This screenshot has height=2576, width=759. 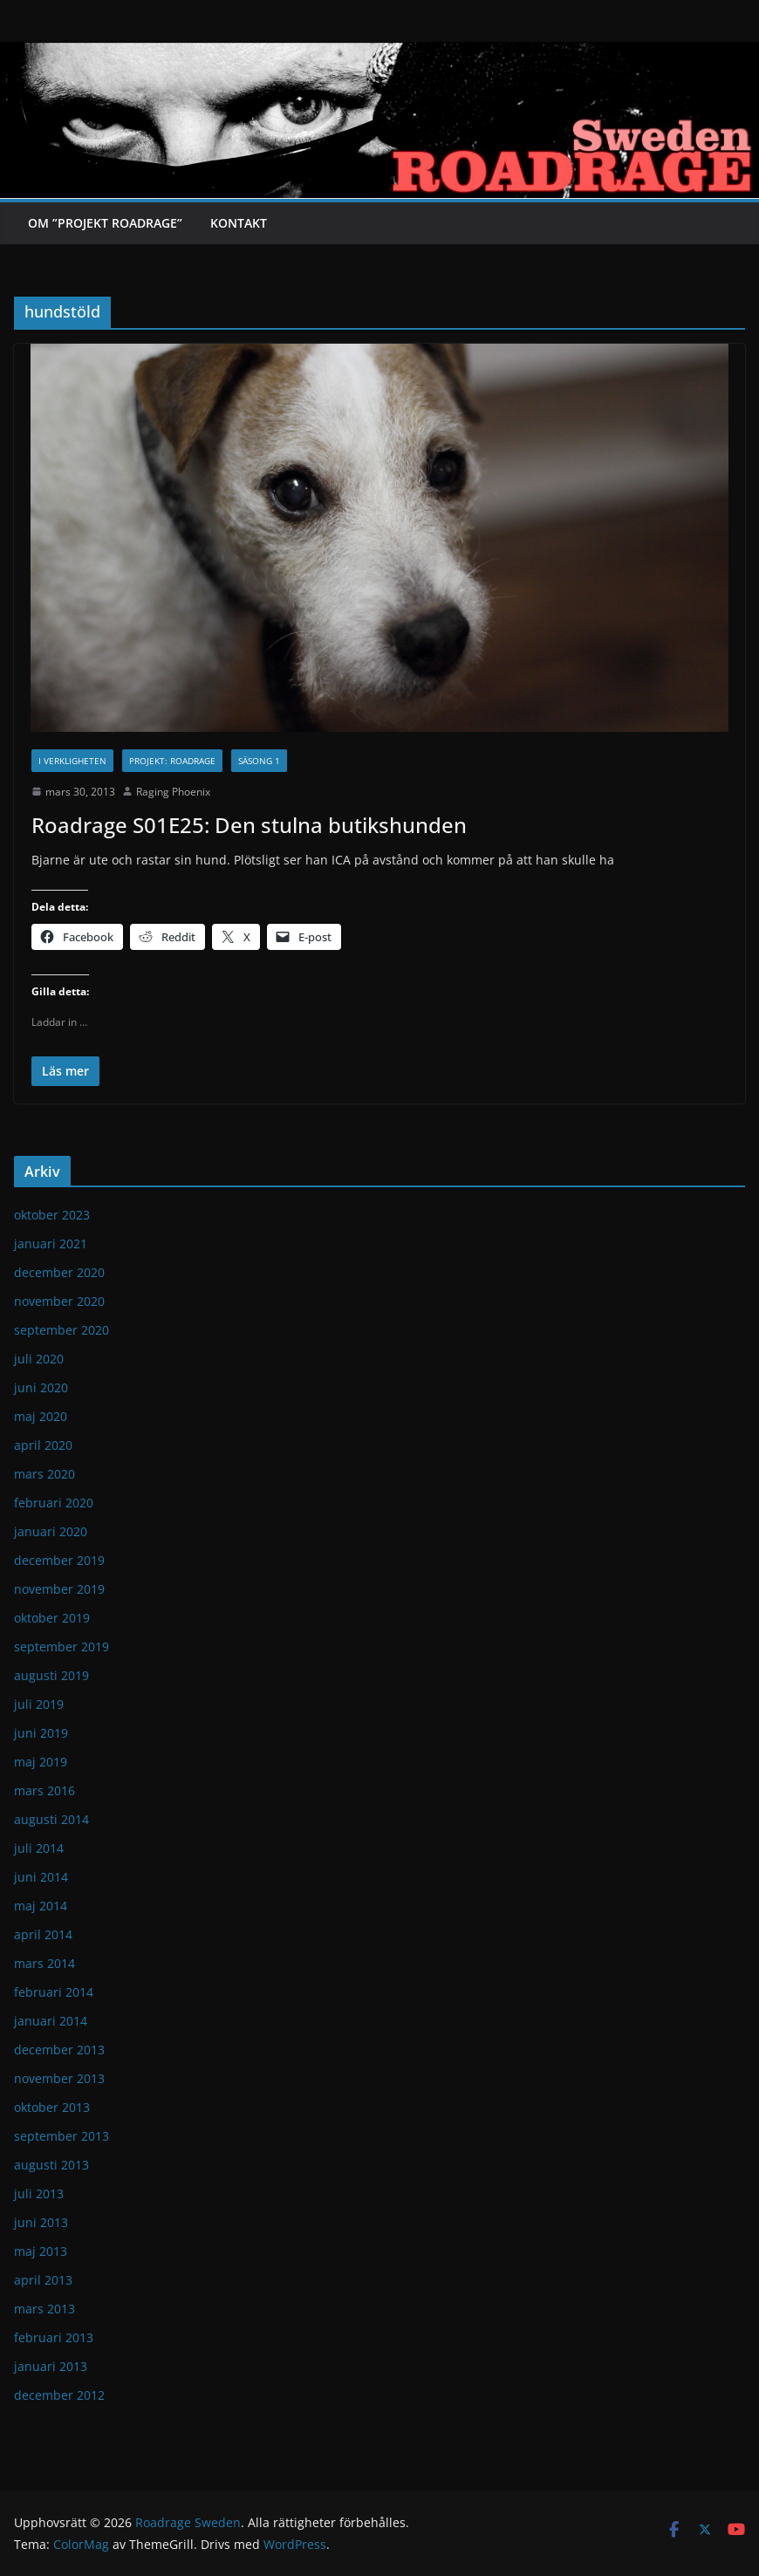 I want to click on oktober 2023, so click(x=52, y=1214).